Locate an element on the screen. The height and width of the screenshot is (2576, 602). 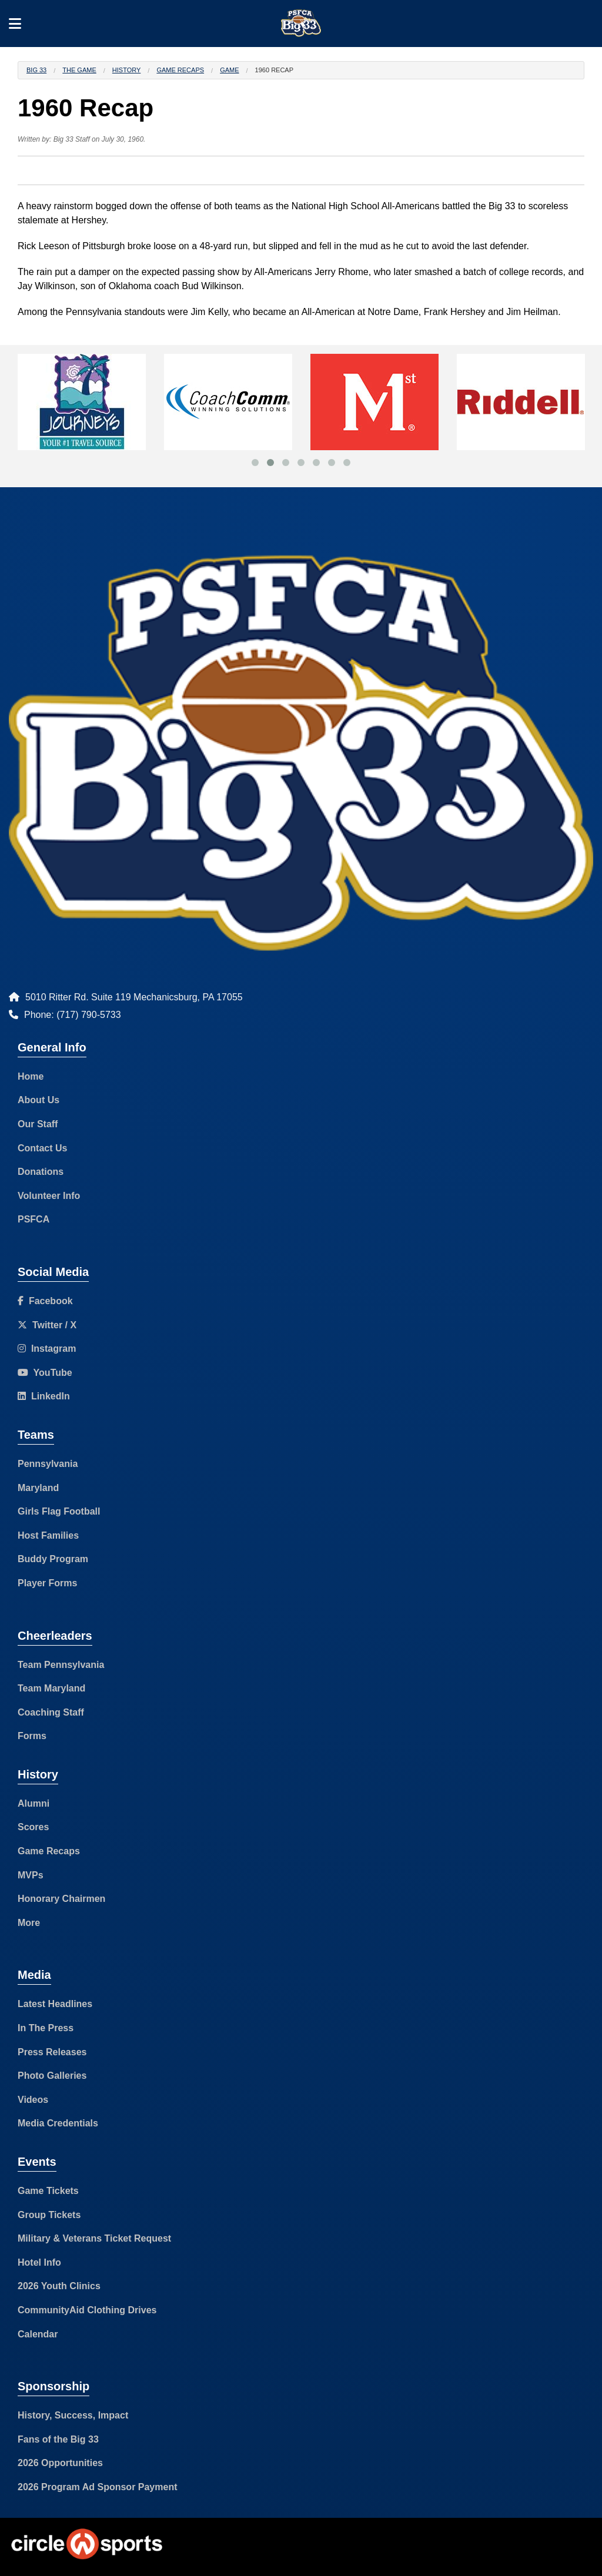
2026 Program Ad Sponsor Payment is located at coordinates (98, 2487).